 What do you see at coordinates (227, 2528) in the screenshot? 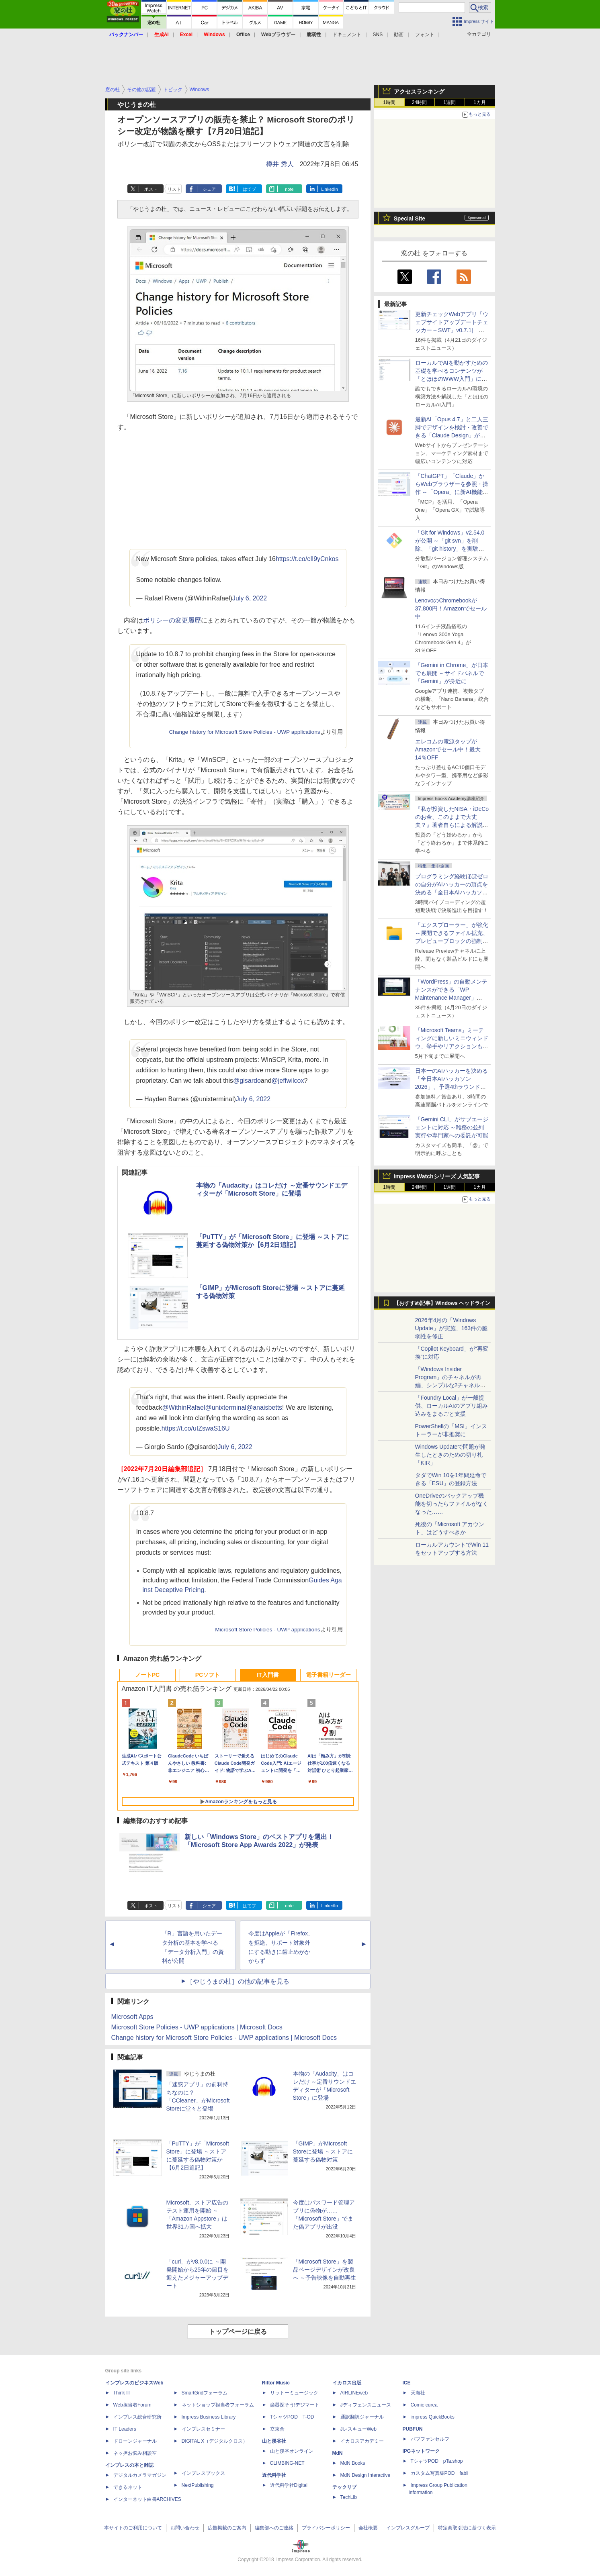
I see `広告掲載のご案内` at bounding box center [227, 2528].